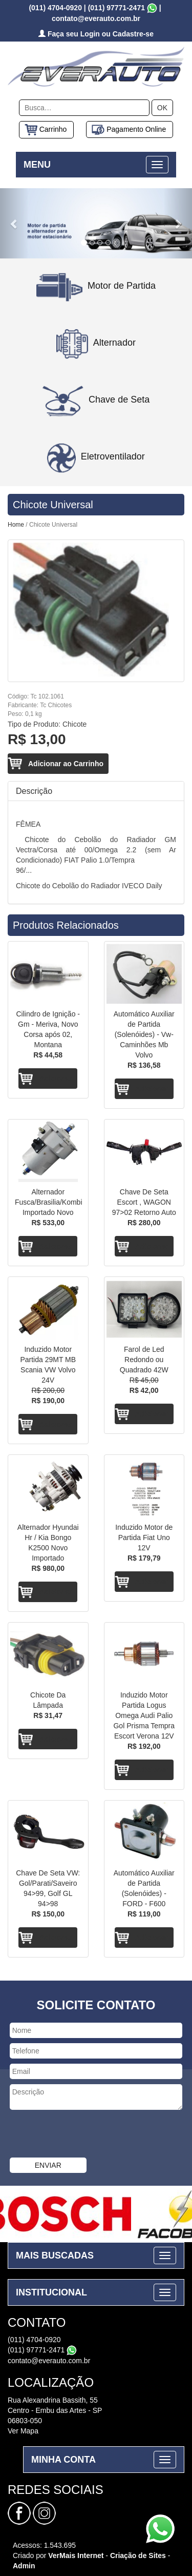 The width and height of the screenshot is (192, 2576). What do you see at coordinates (24, 2566) in the screenshot?
I see `Admin` at bounding box center [24, 2566].